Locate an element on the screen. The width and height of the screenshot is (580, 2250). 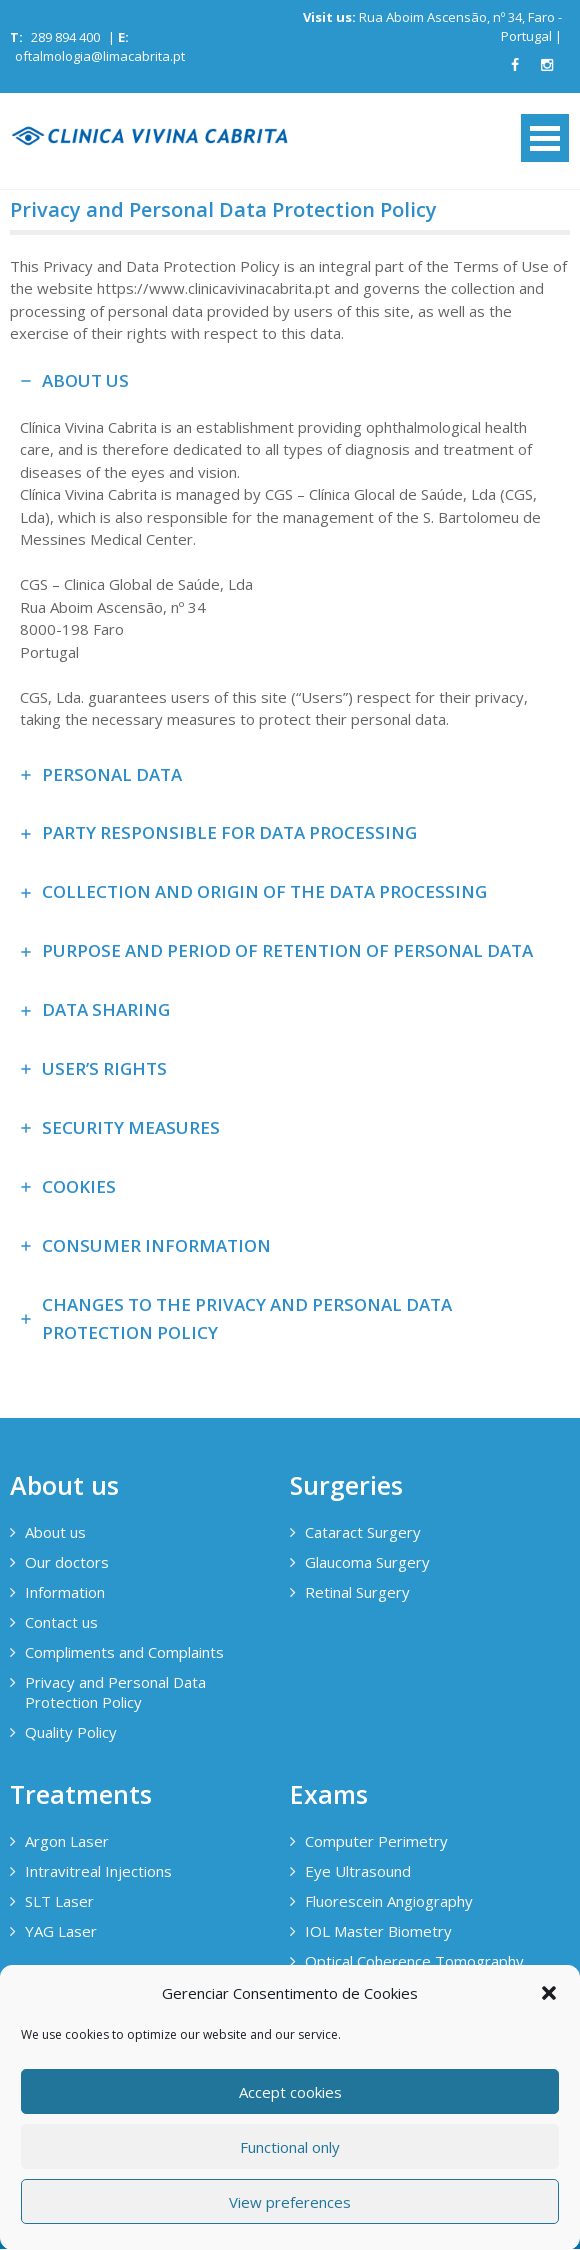
Eye Ultrasound is located at coordinates (358, 1871).